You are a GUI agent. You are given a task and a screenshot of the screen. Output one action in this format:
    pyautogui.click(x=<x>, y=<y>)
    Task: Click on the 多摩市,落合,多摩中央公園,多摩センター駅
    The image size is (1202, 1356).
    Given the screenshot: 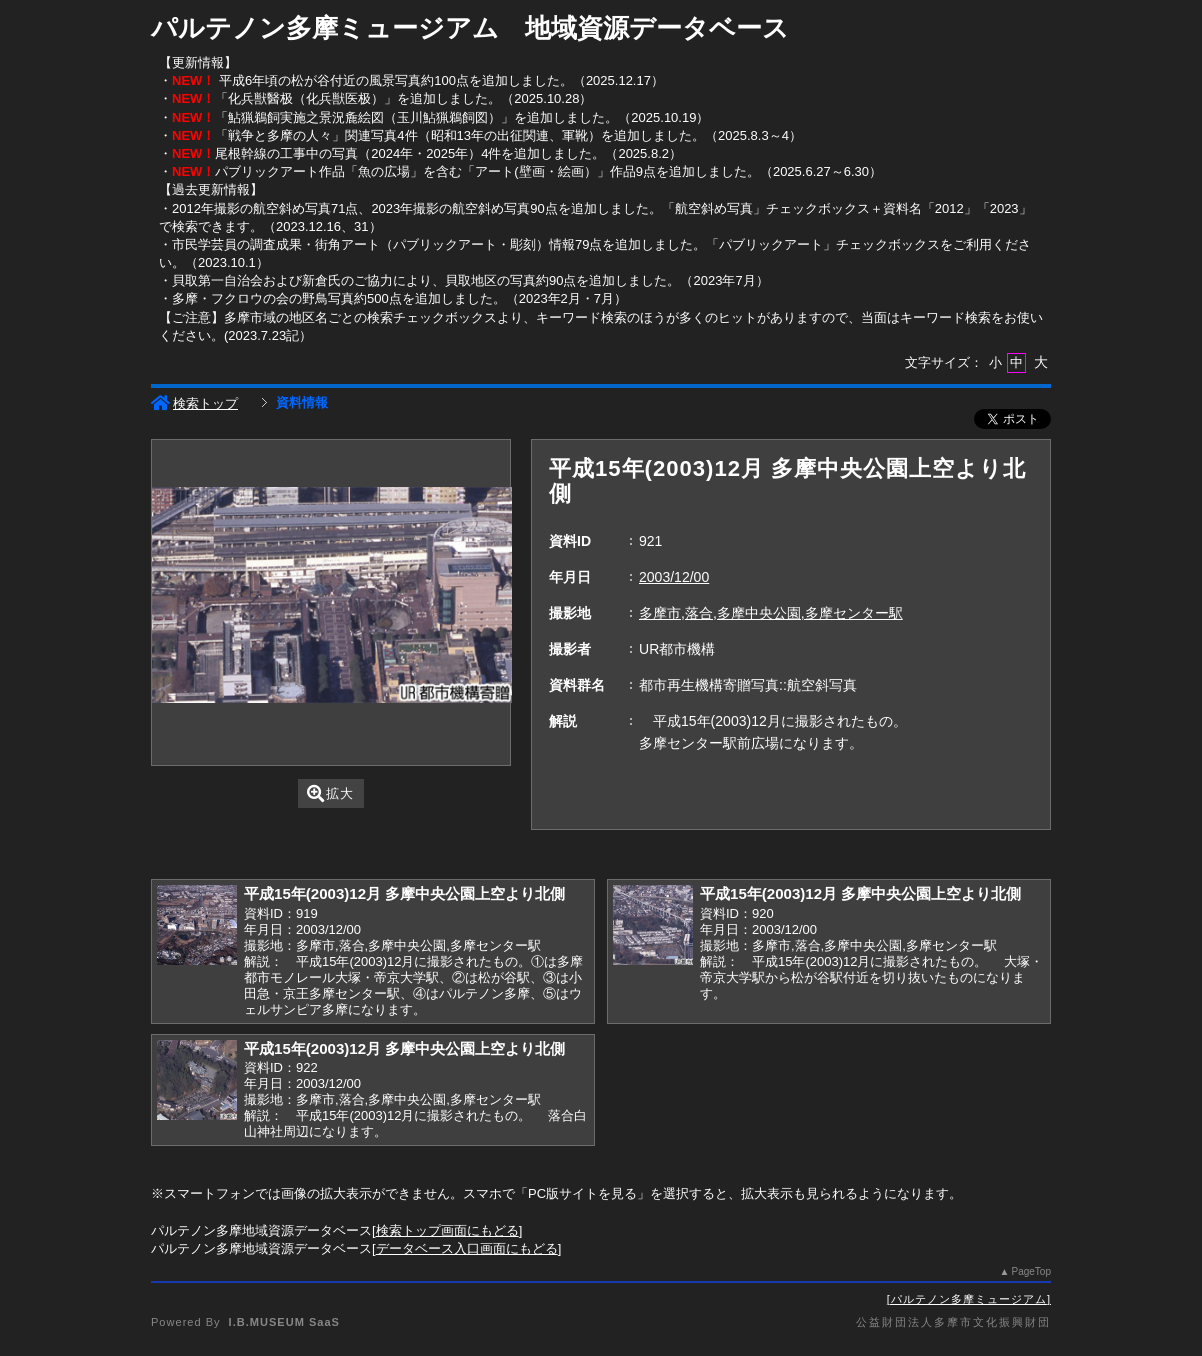 What is the action you would take?
    pyautogui.click(x=771, y=613)
    